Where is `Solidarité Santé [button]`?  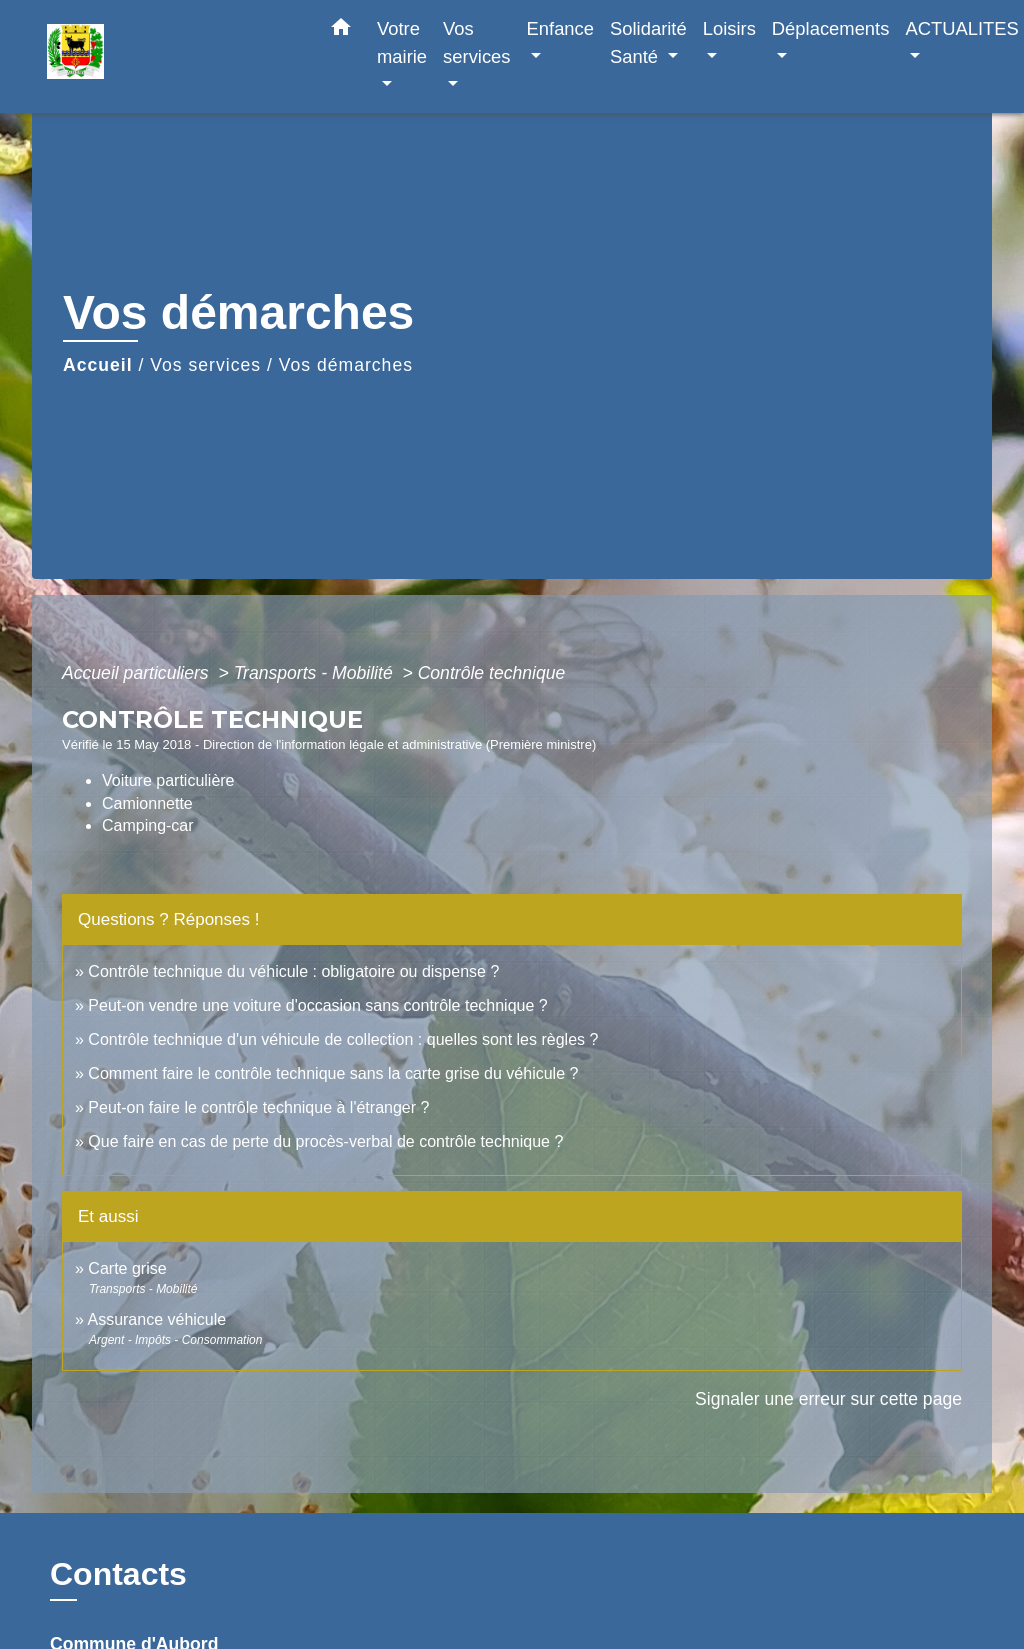 Solidarité Santé [button] is located at coordinates (648, 42).